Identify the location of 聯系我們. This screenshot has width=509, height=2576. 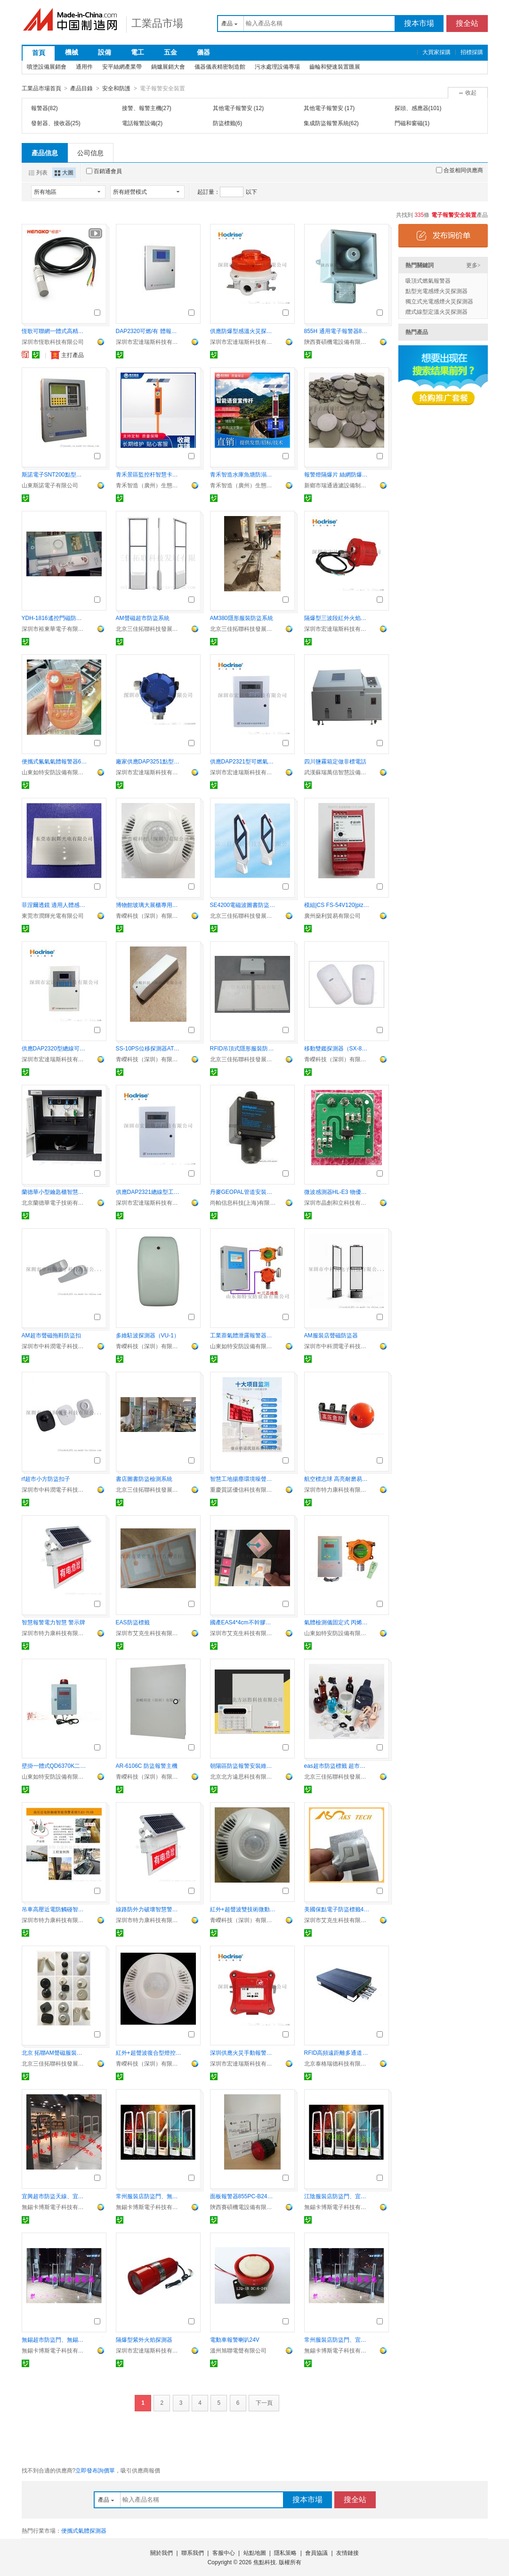
(192, 2552).